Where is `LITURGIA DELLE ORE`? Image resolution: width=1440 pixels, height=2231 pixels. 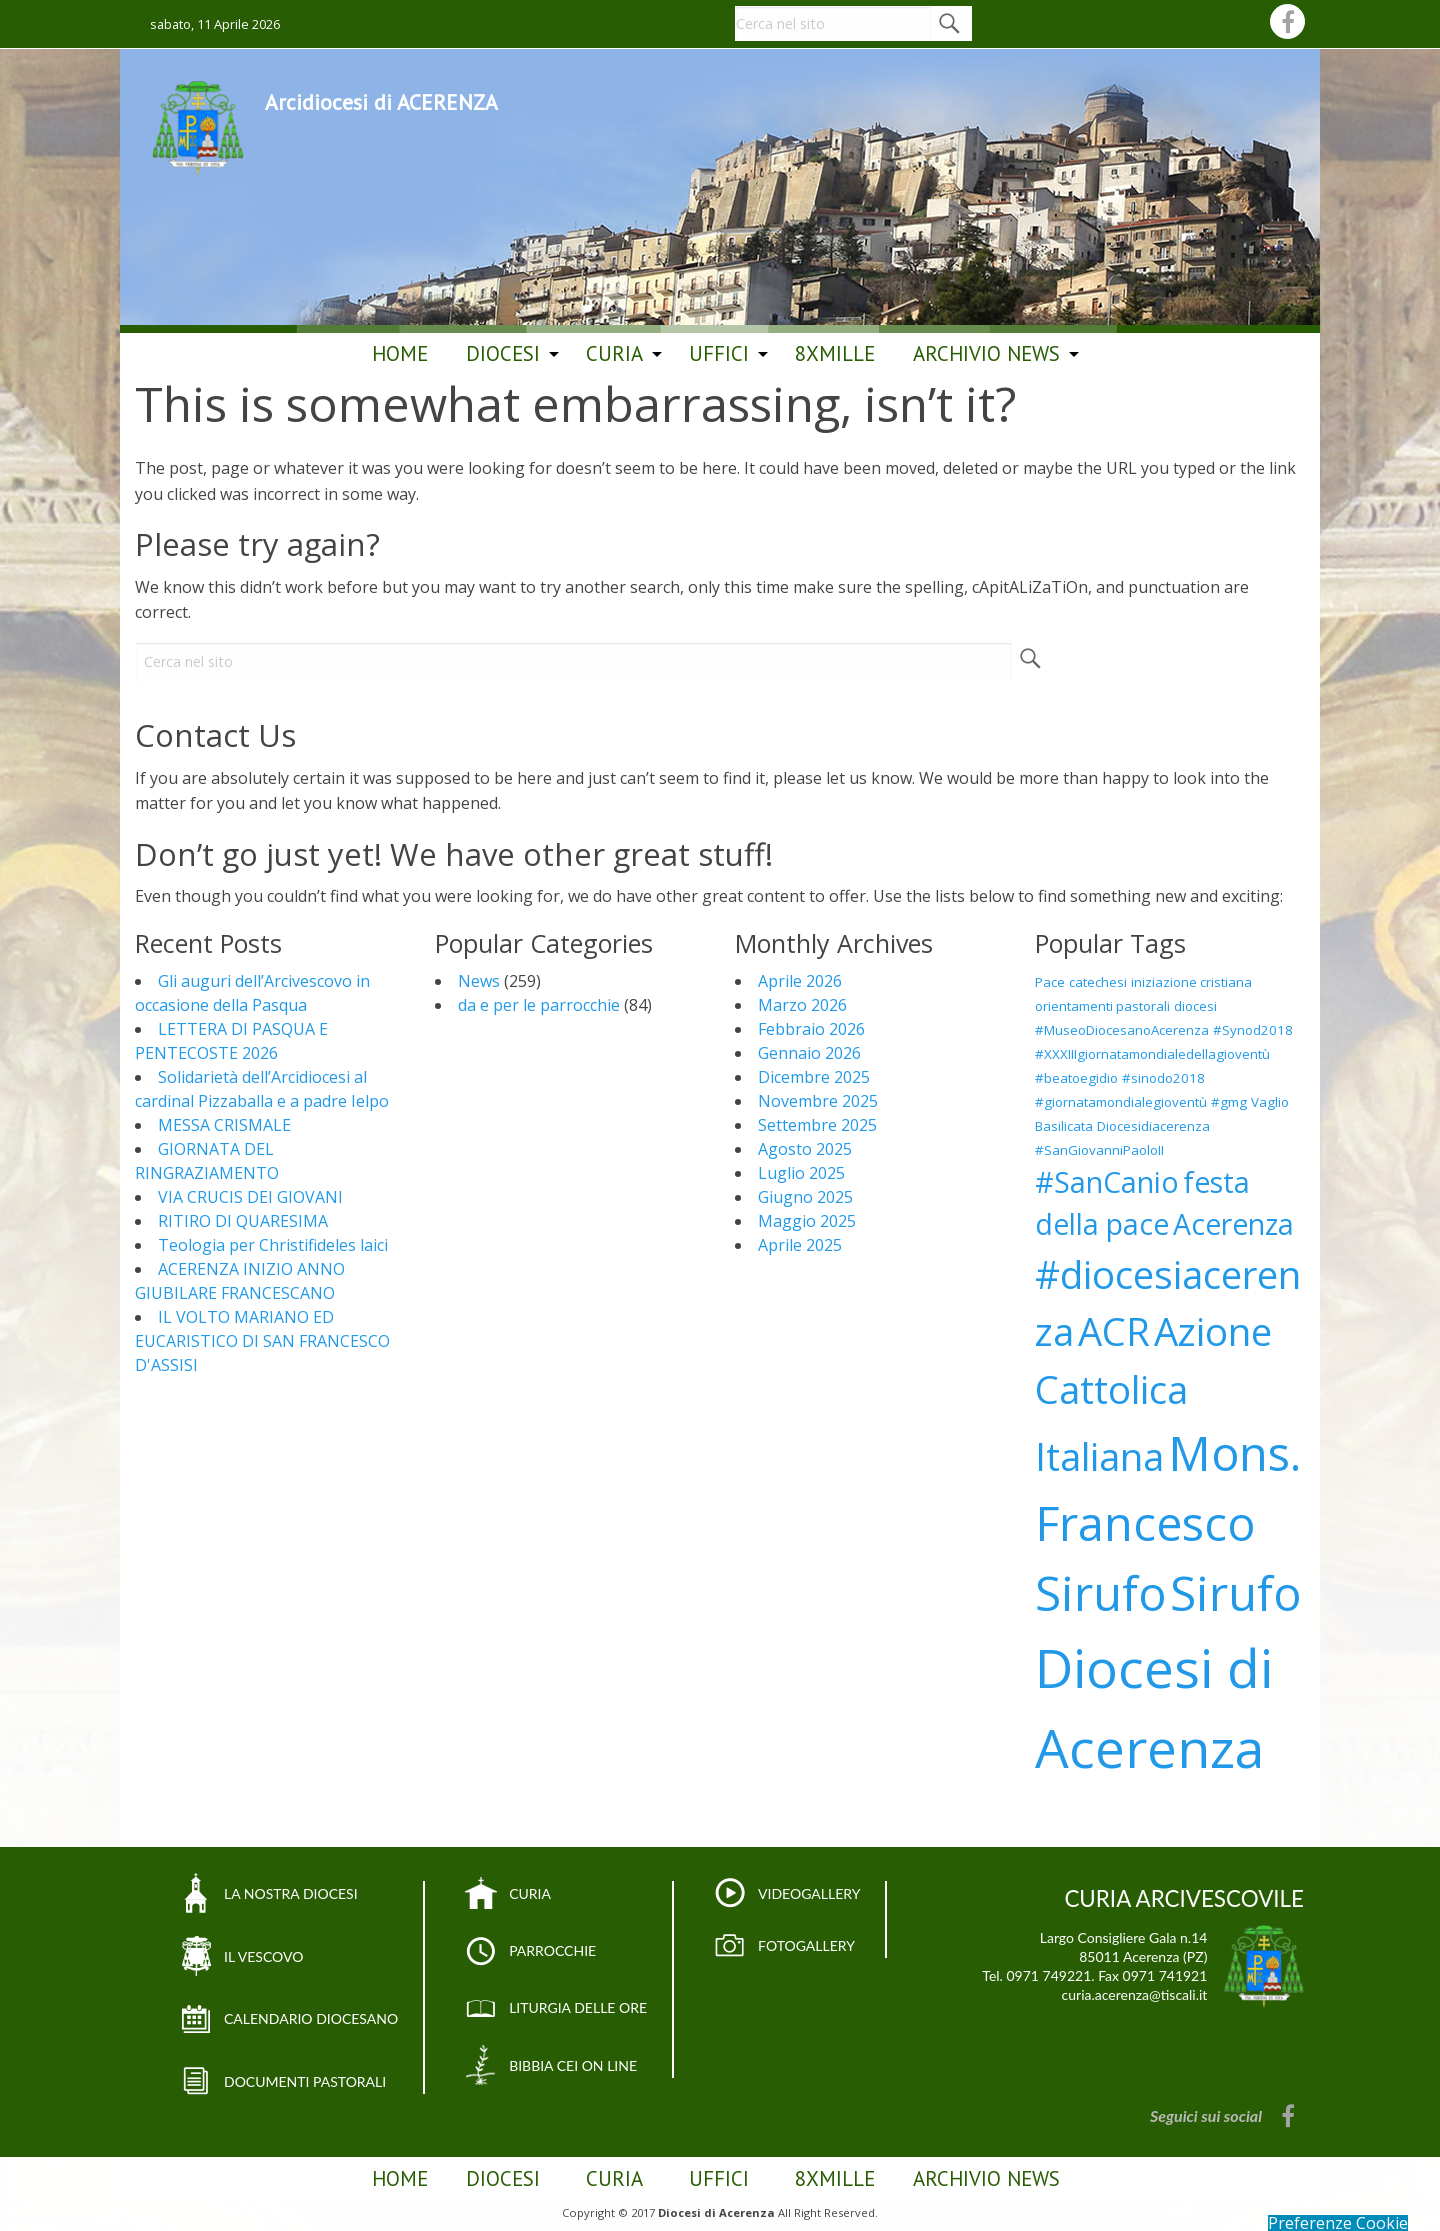 LITURGIA DELLE ORE is located at coordinates (557, 2005).